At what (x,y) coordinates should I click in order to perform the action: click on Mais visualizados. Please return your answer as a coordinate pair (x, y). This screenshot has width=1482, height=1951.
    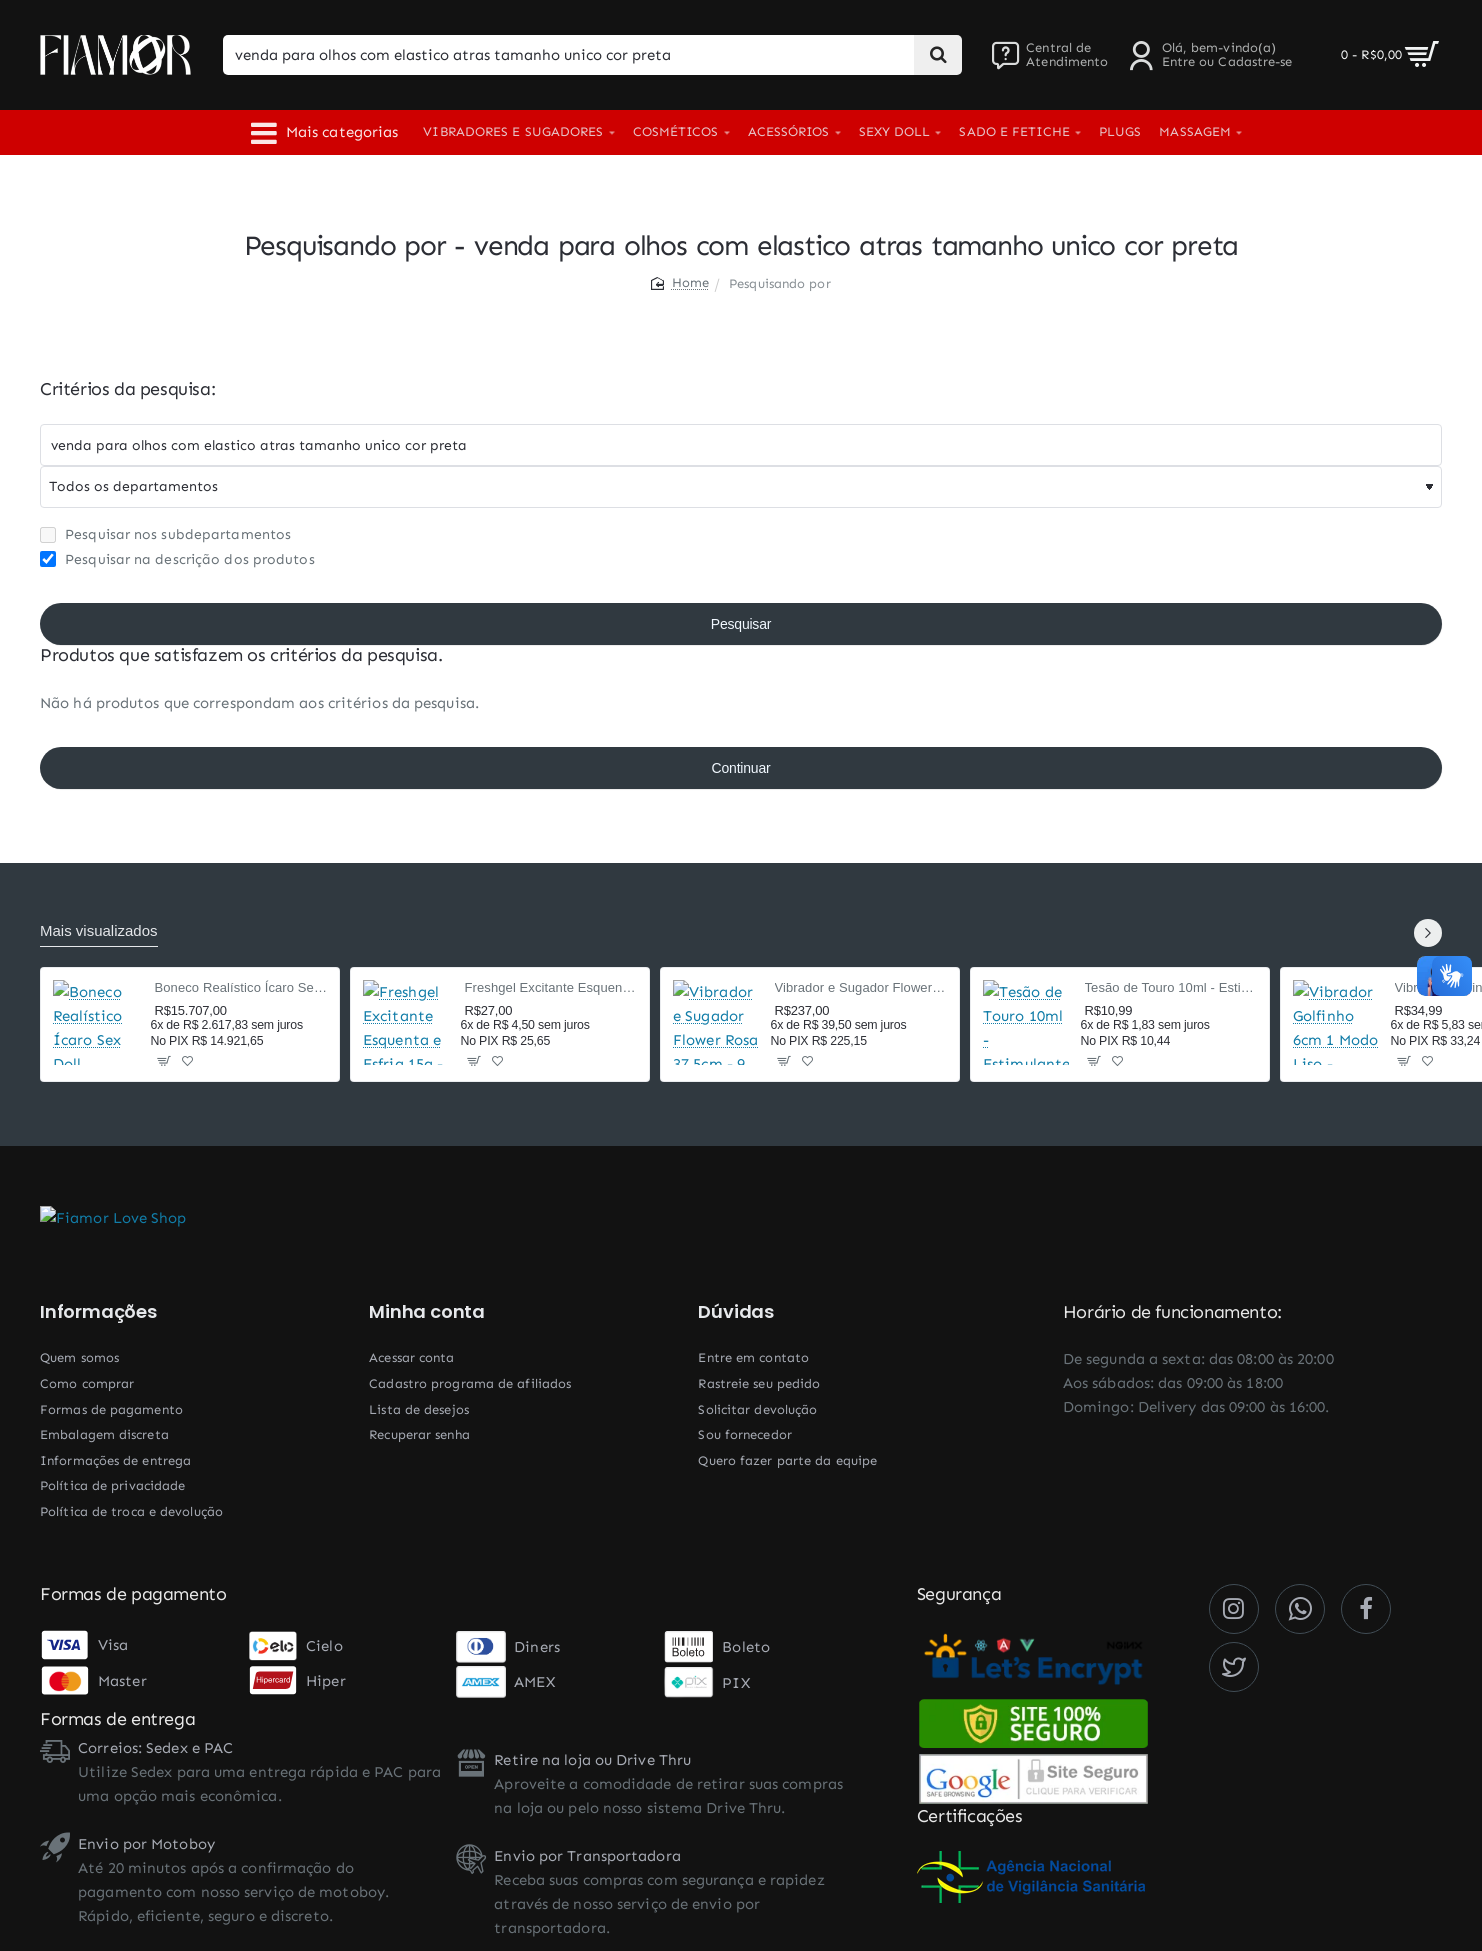
    Looking at the image, I should click on (99, 930).